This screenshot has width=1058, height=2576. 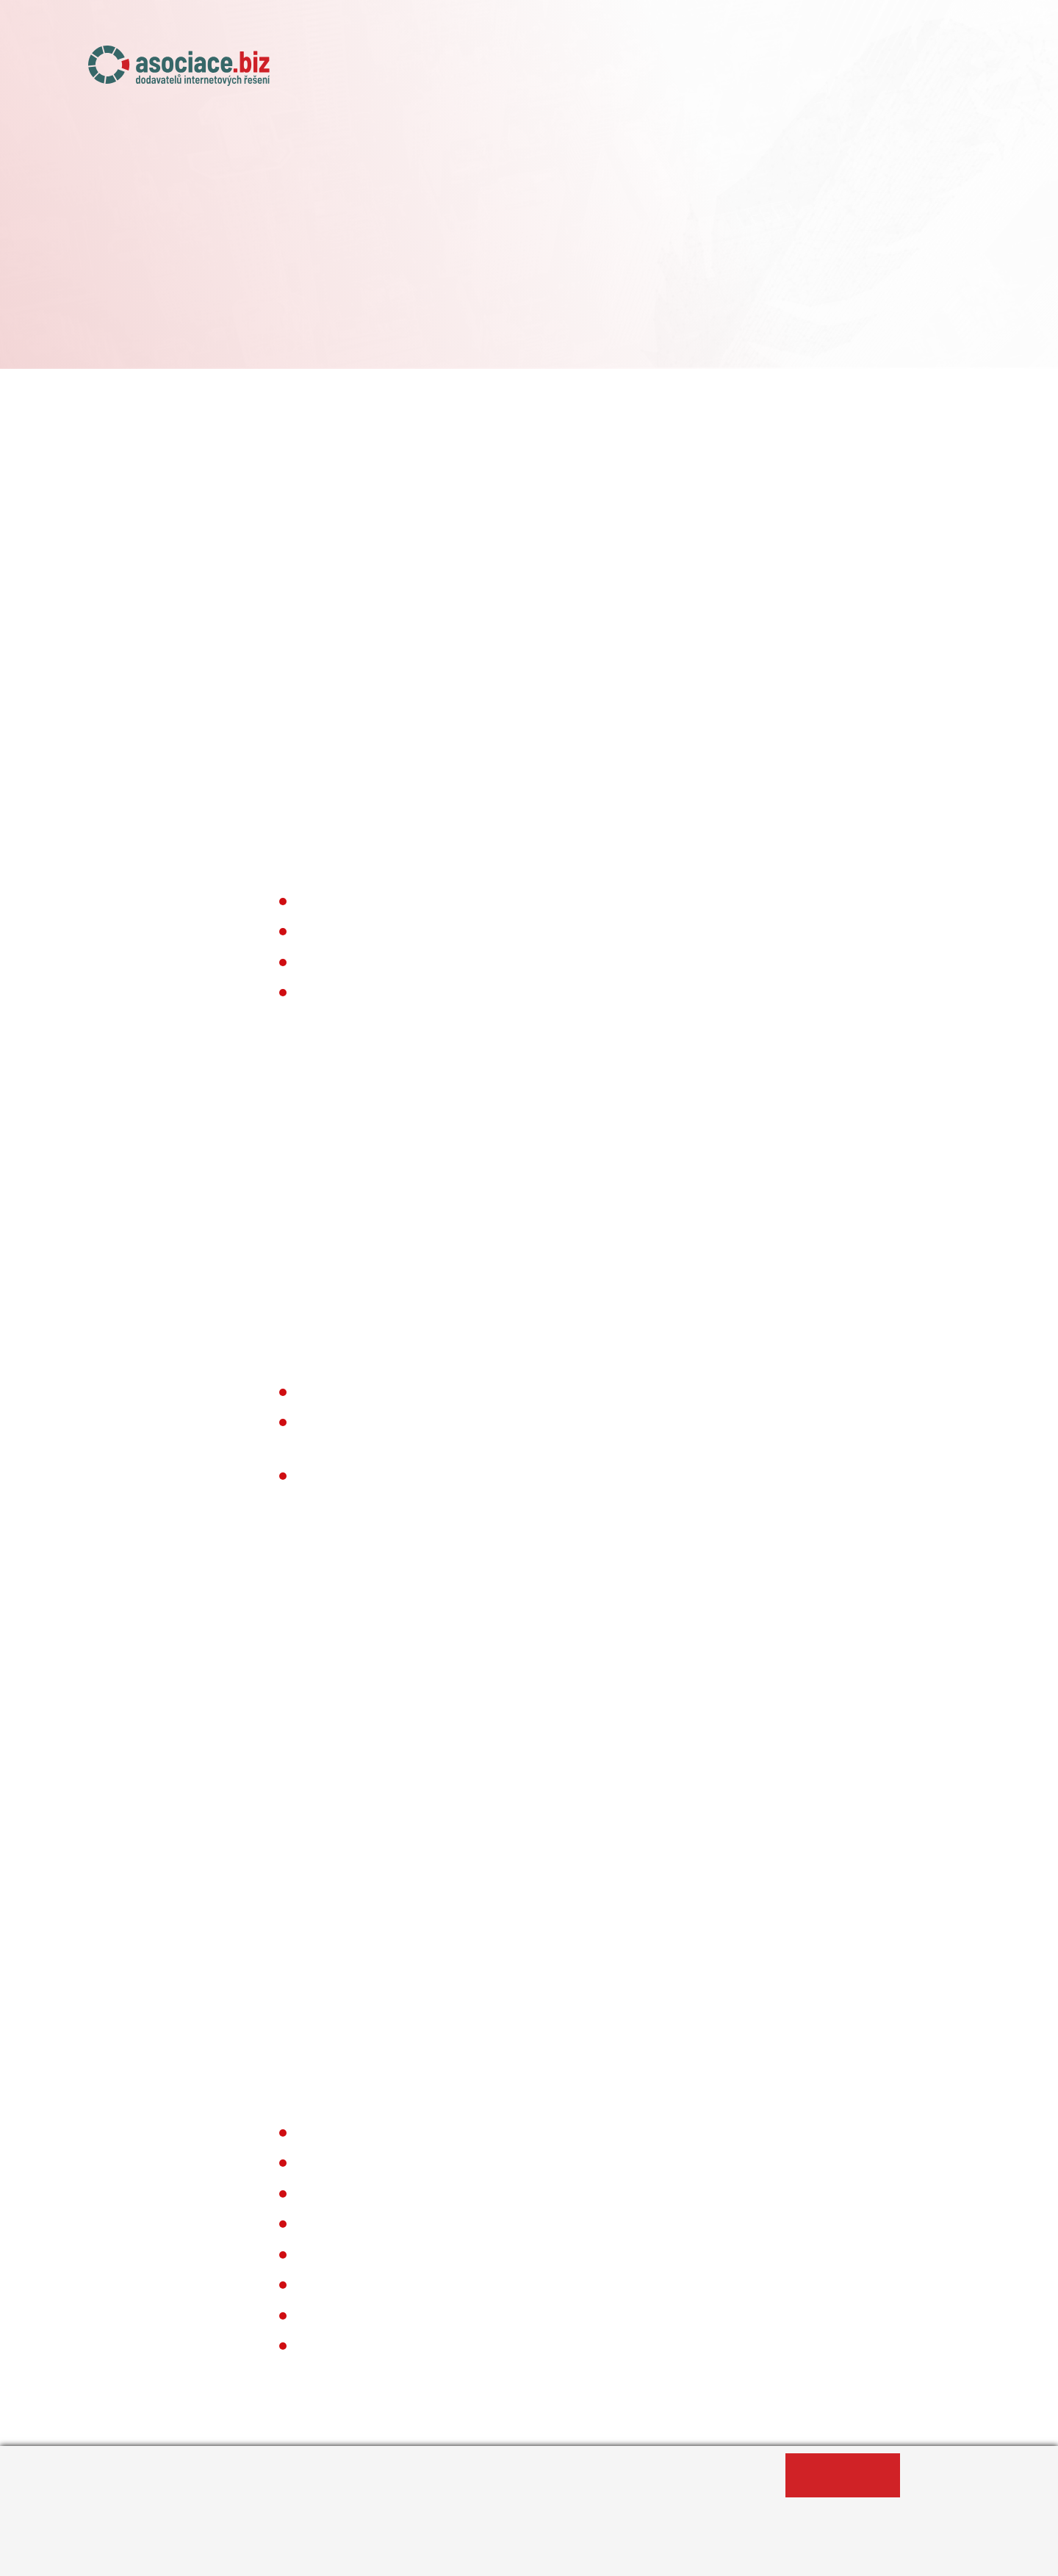 I want to click on Případové studie, so click(x=846, y=71).